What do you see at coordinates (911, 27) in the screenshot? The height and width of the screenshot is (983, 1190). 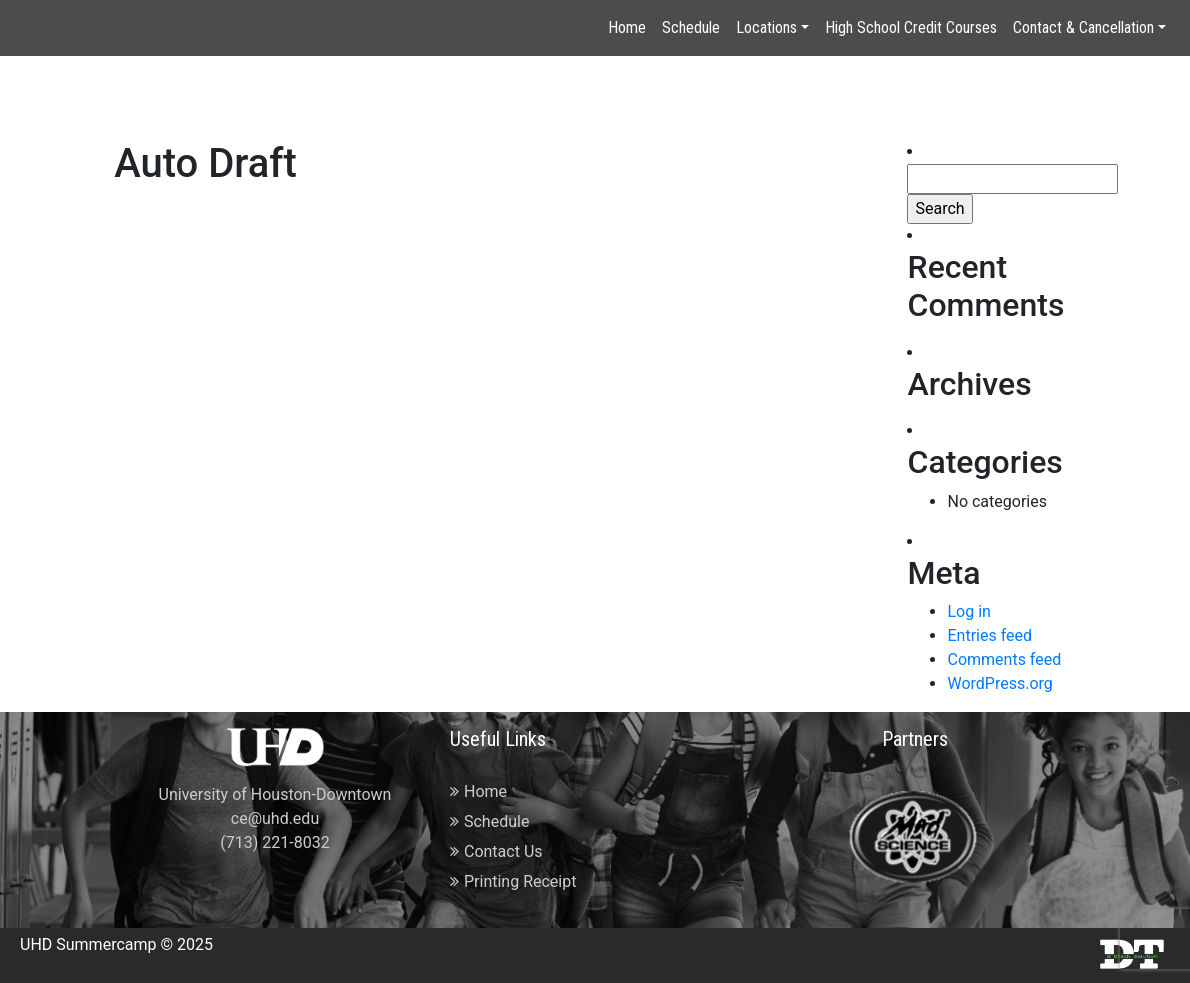 I see `High School Credit Courses` at bounding box center [911, 27].